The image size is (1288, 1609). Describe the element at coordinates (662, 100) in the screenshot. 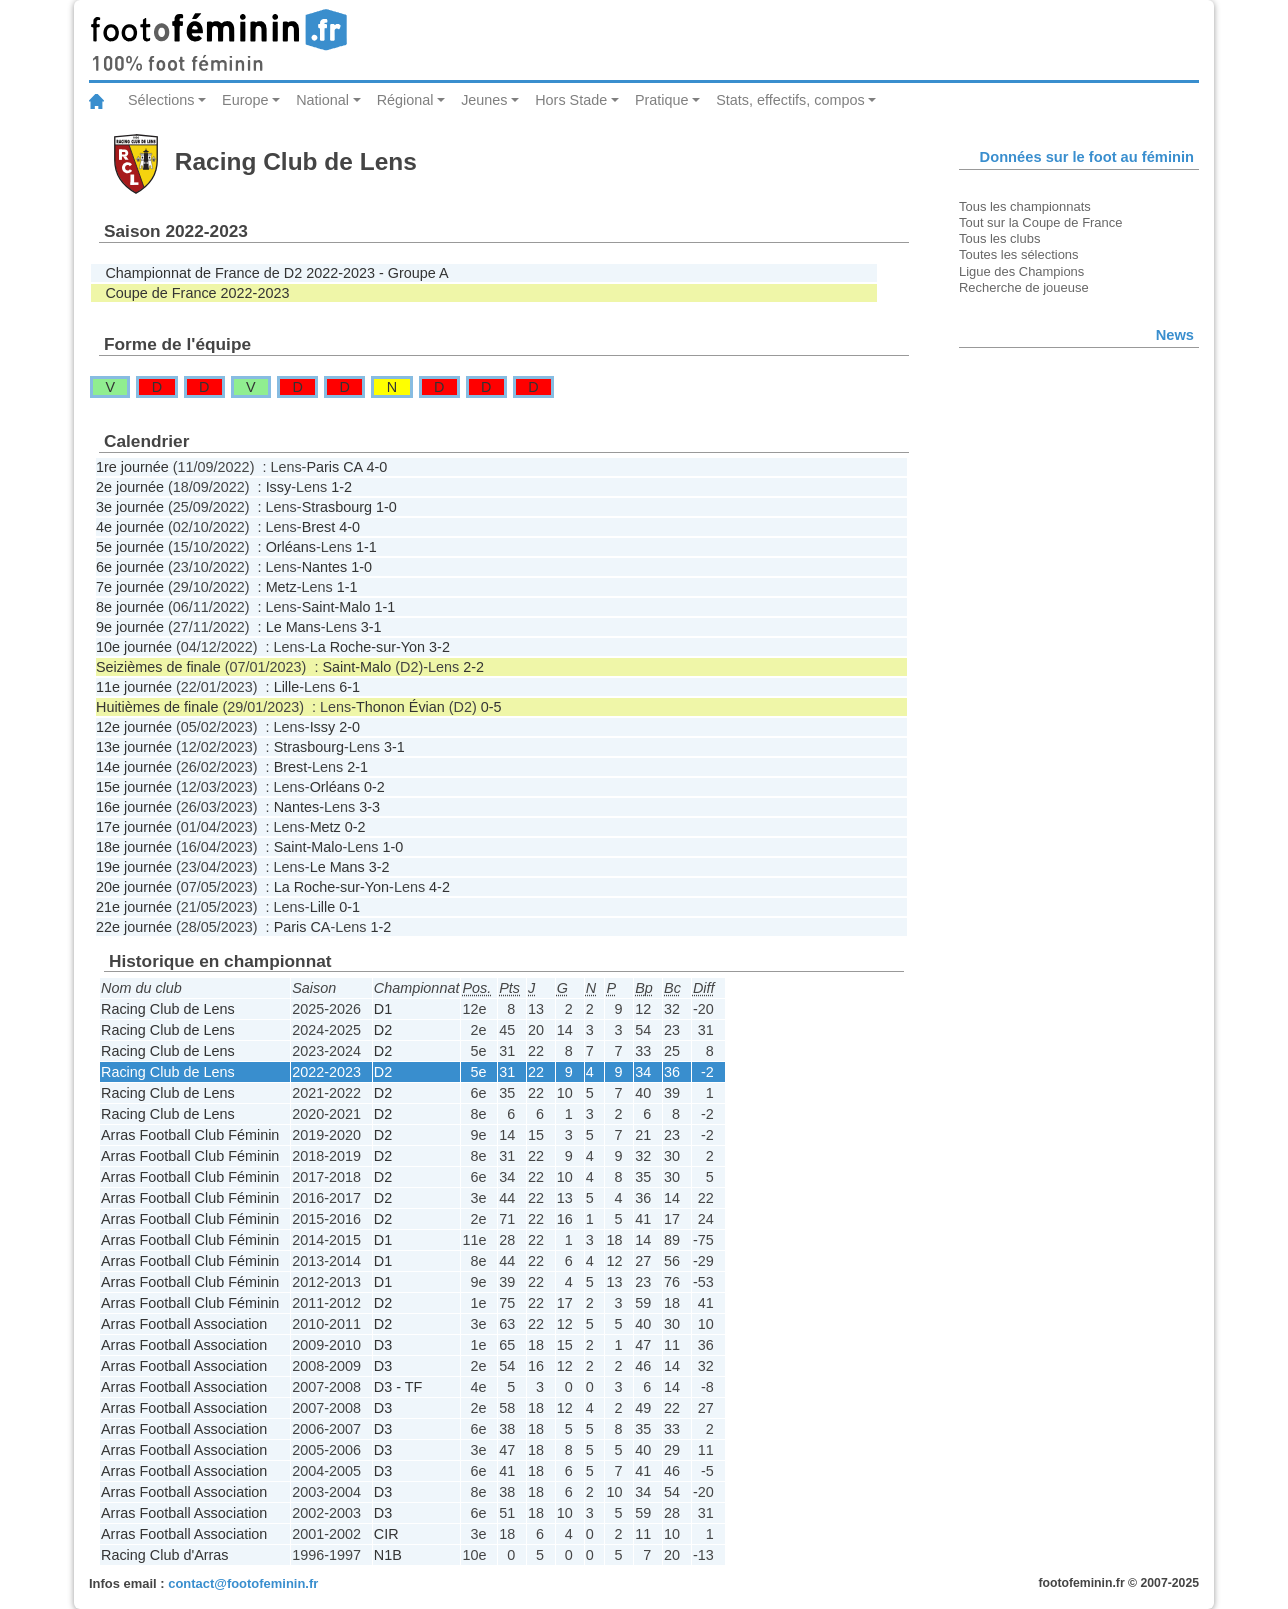

I see `Pratique` at that location.